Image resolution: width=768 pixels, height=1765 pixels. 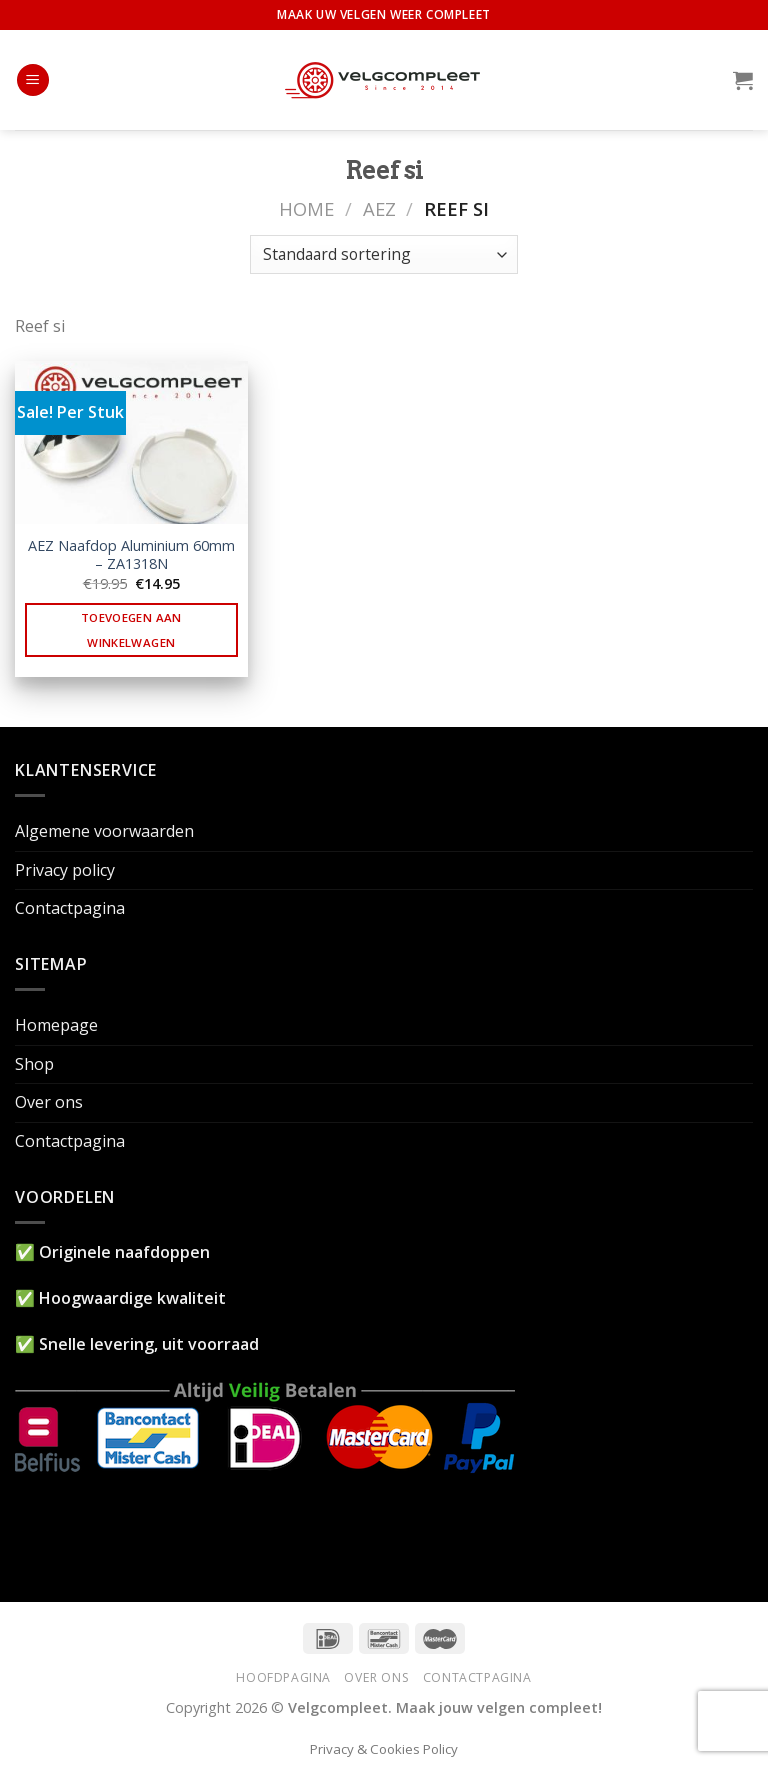 I want to click on Algemene voorwaarden, so click(x=104, y=831).